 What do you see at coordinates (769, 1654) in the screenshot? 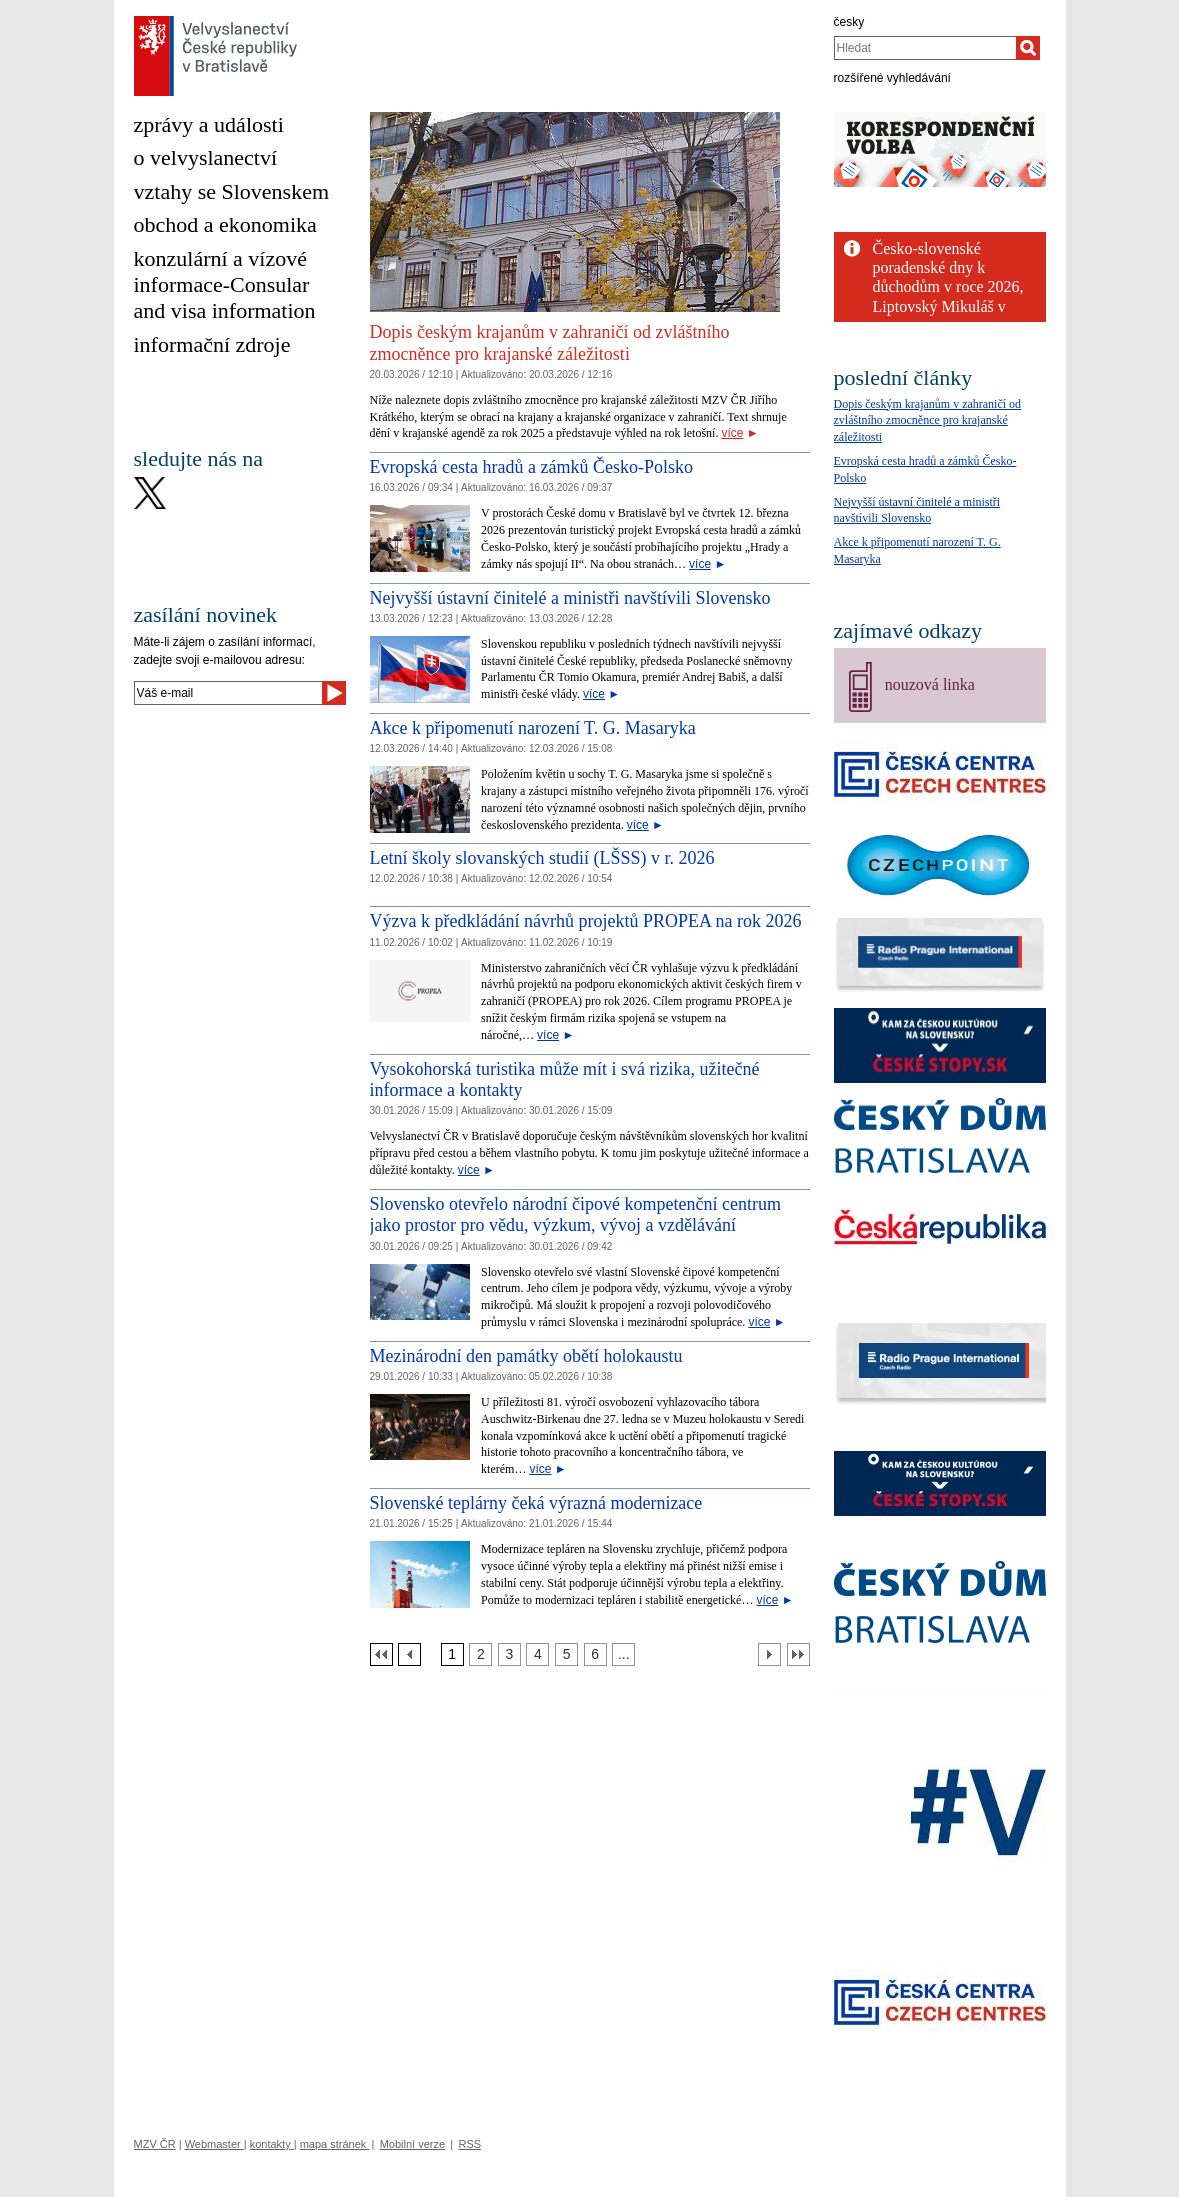
I see `[Další strana]` at bounding box center [769, 1654].